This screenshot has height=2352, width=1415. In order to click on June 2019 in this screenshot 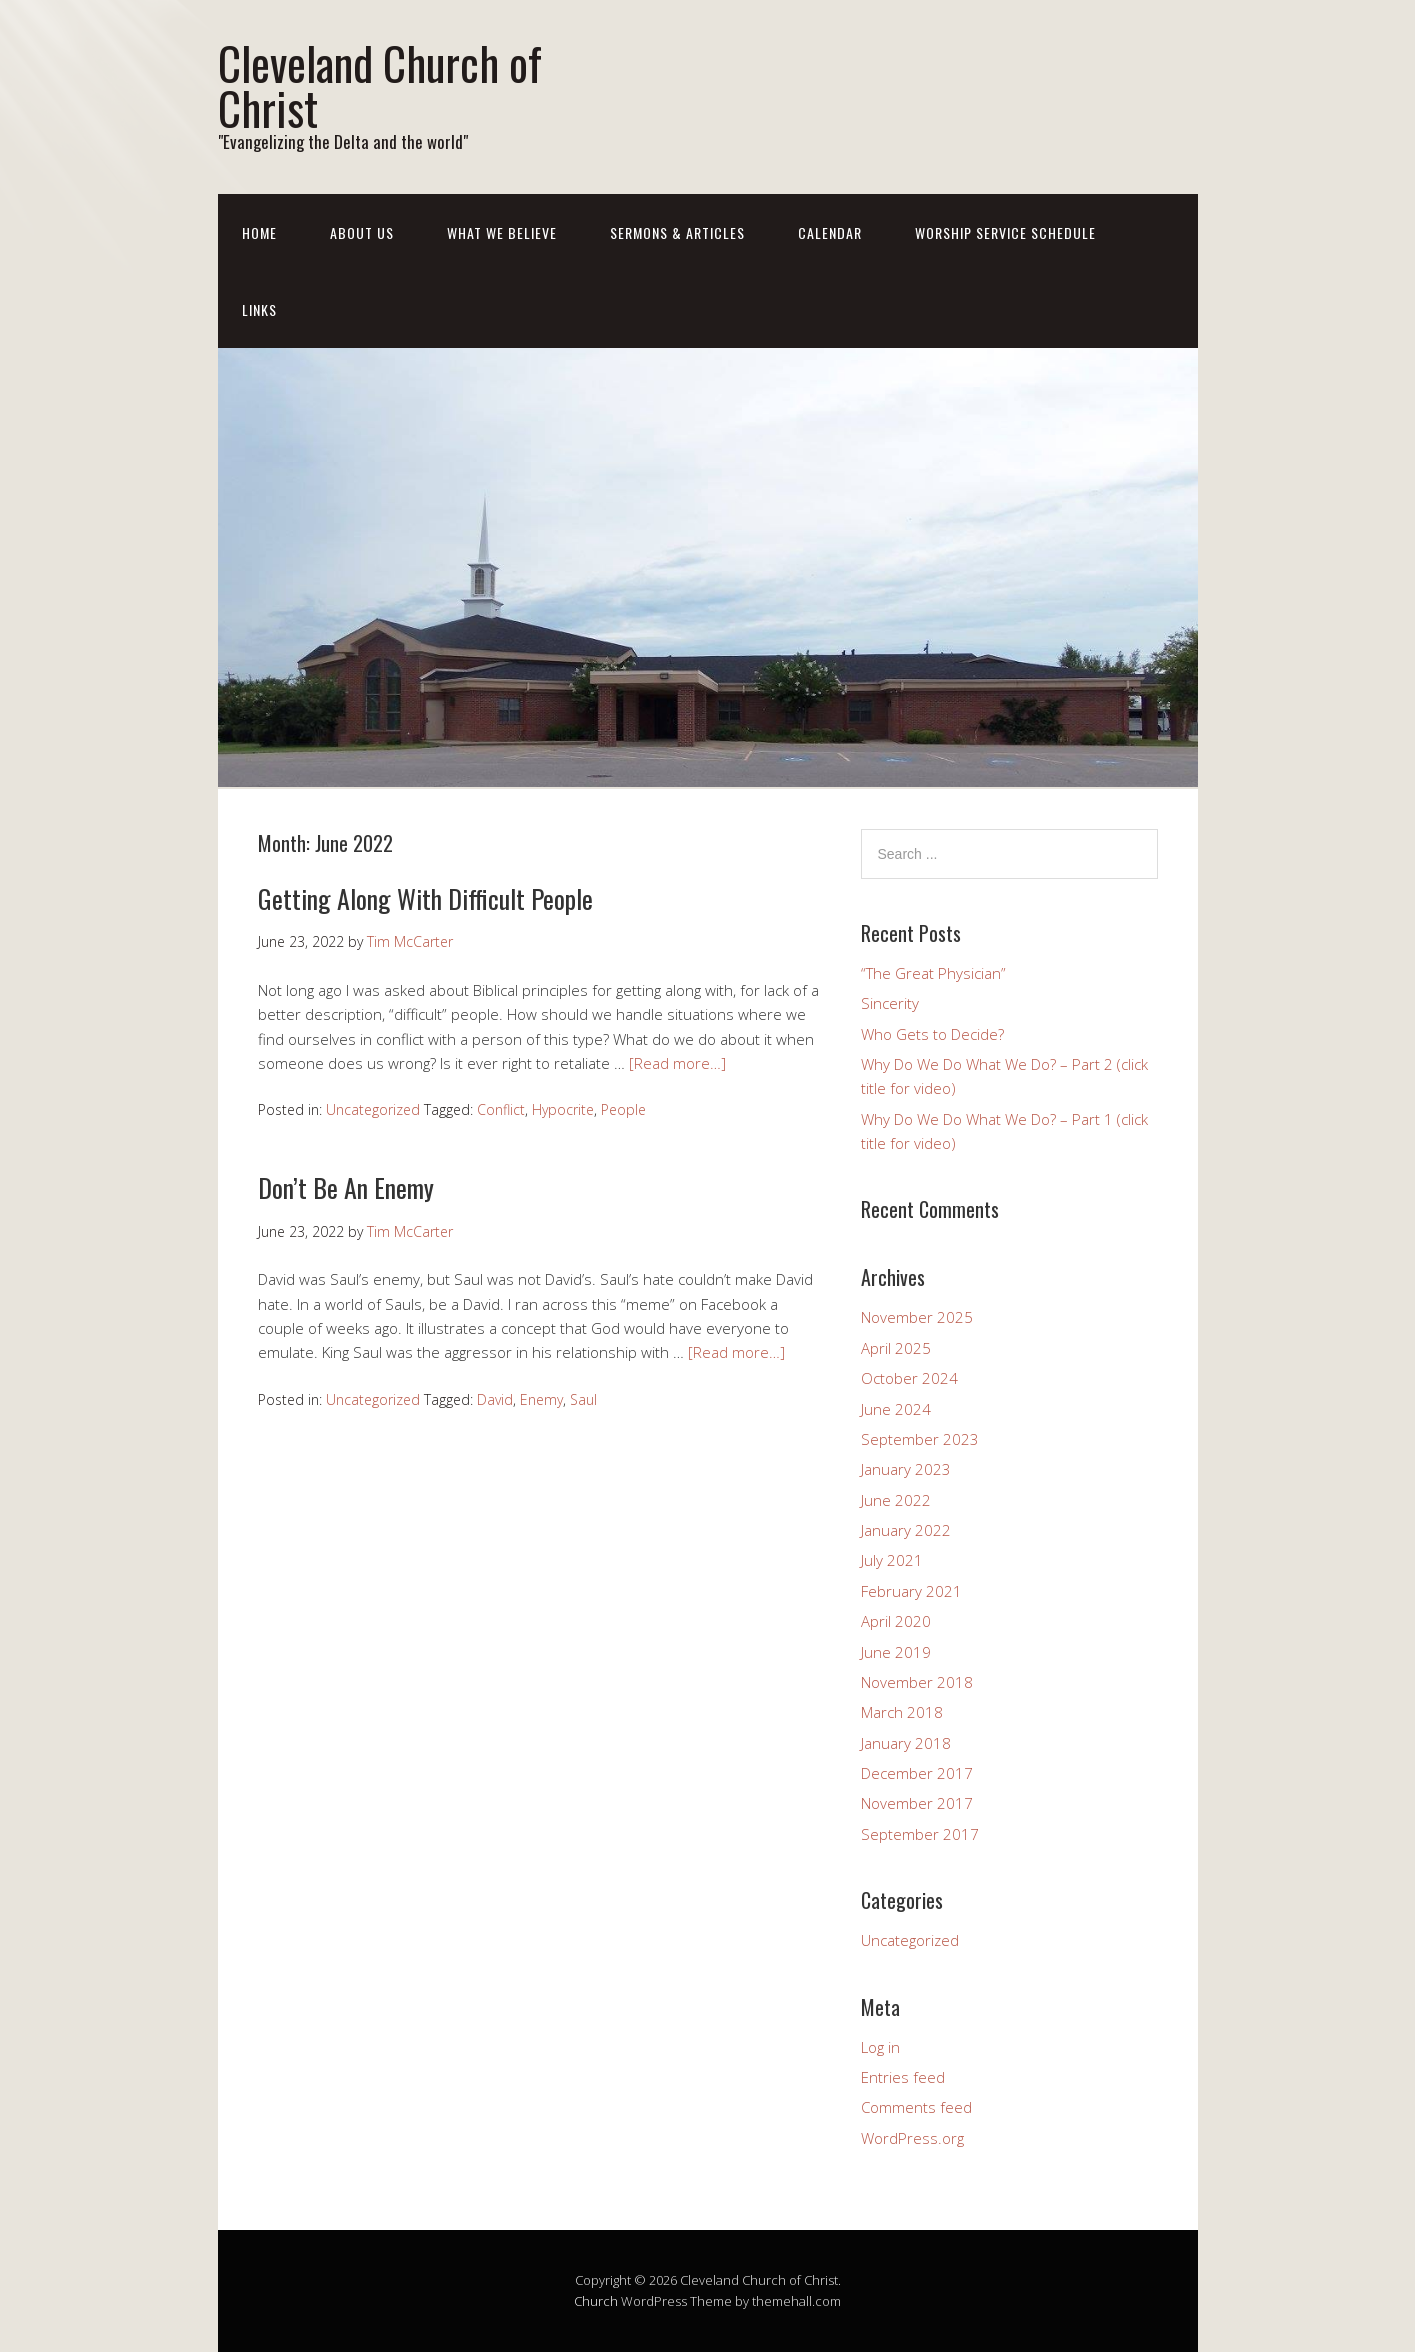, I will do `click(896, 1652)`.